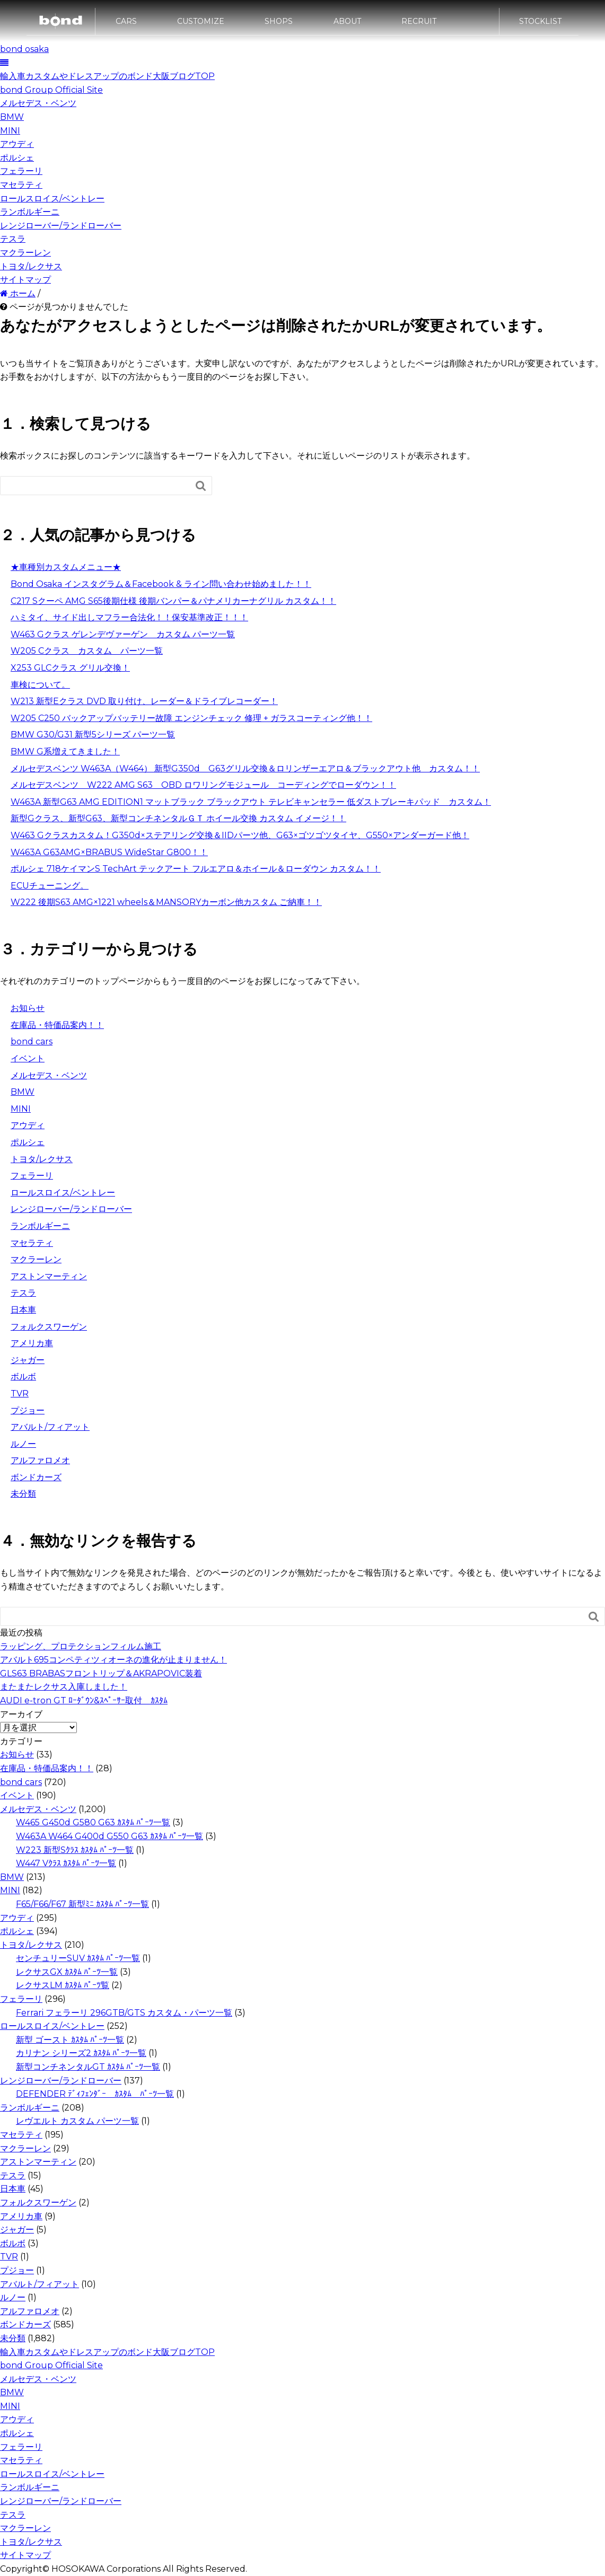 Image resolution: width=605 pixels, height=2576 pixels. Describe the element at coordinates (12, 239) in the screenshot. I see `テスラ` at that location.